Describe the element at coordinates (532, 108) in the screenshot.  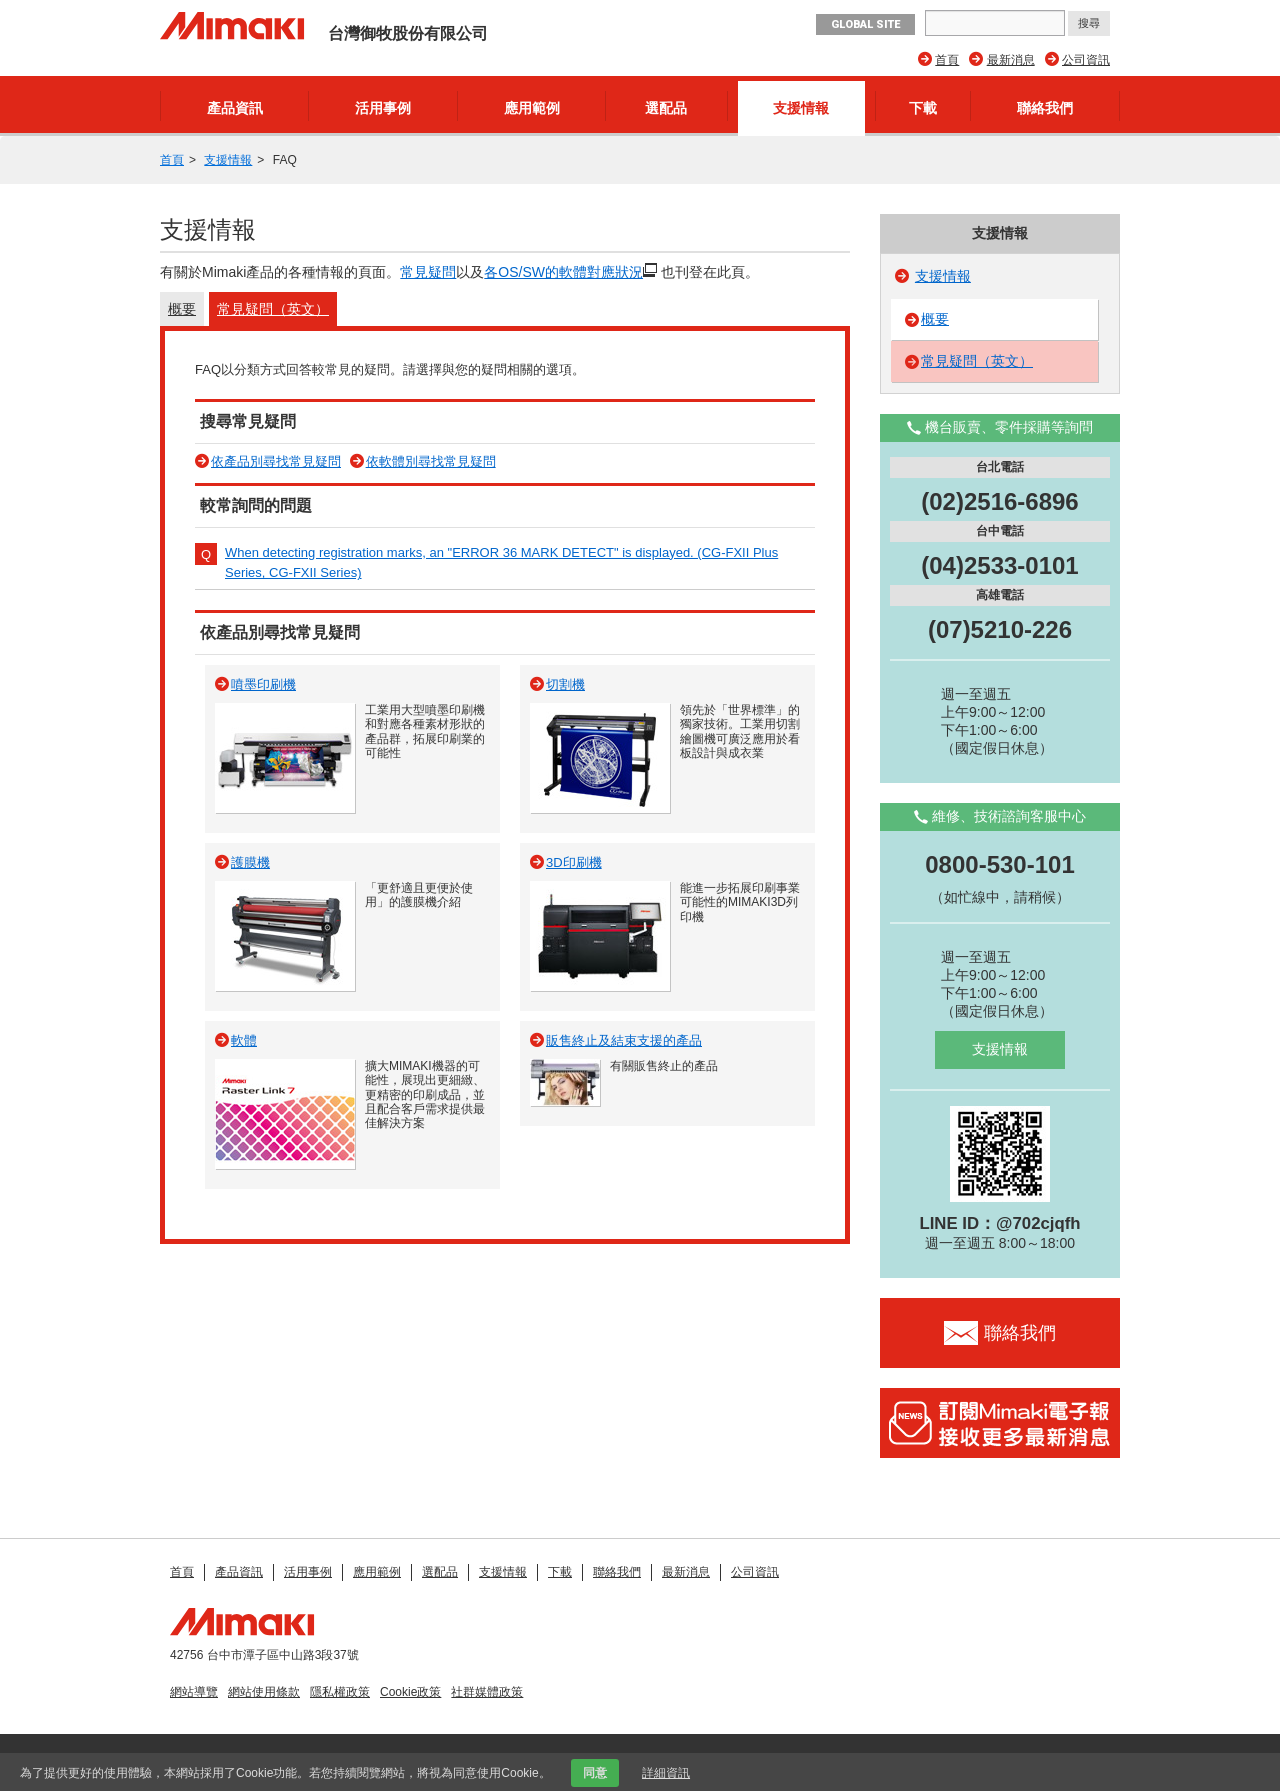
I see `應用範例` at that location.